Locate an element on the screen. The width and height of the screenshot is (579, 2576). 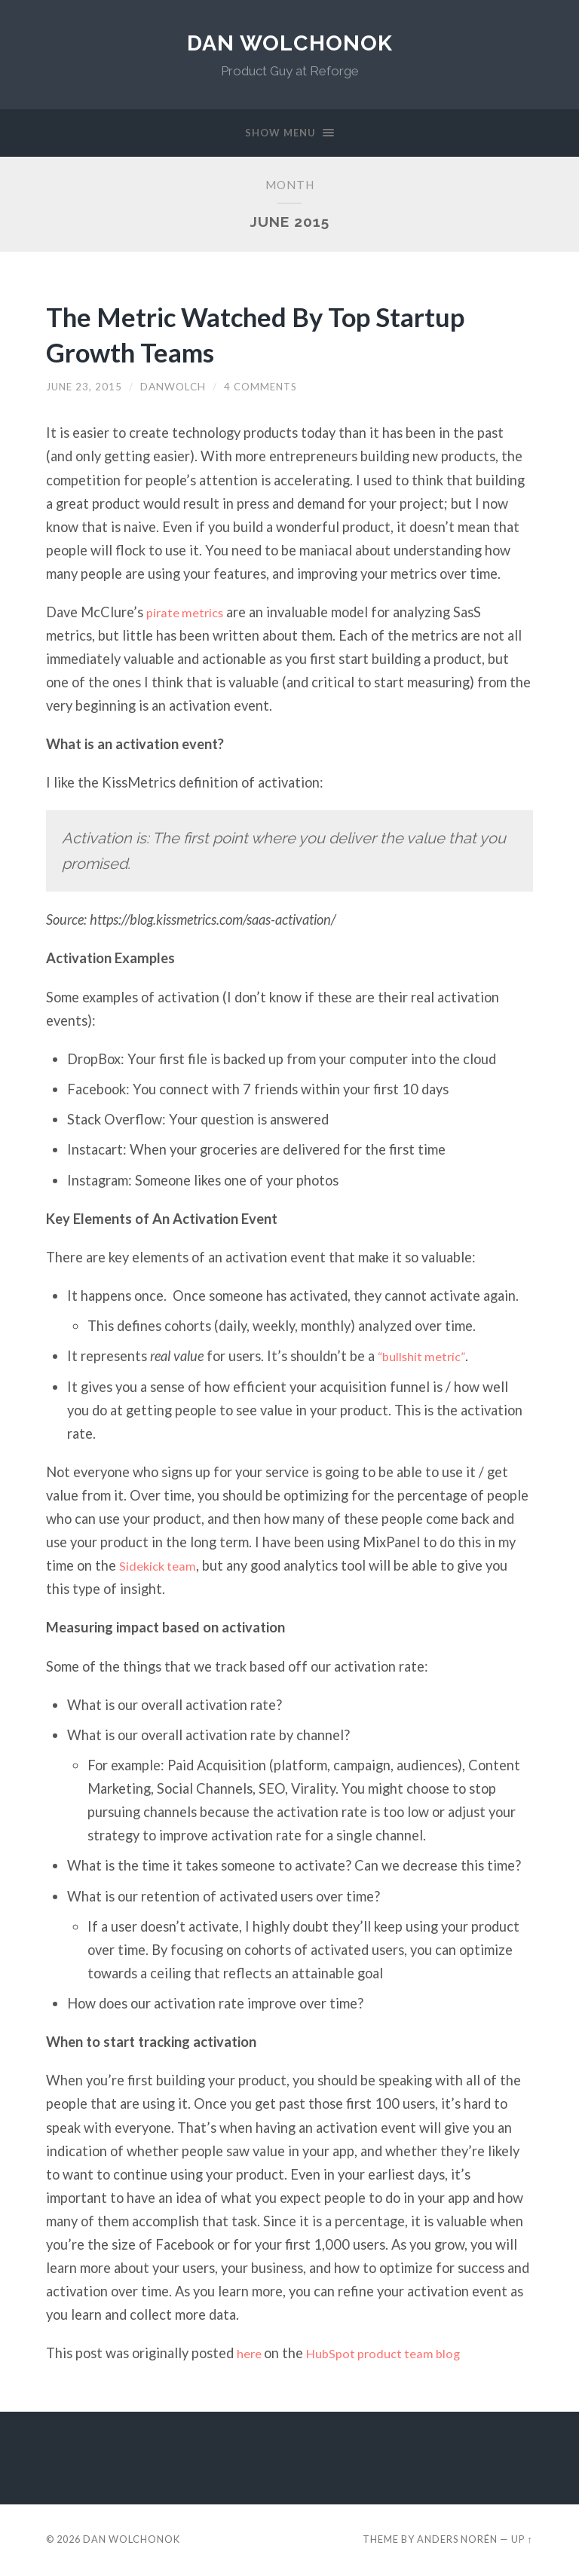
Dan Wolchonok is located at coordinates (289, 43).